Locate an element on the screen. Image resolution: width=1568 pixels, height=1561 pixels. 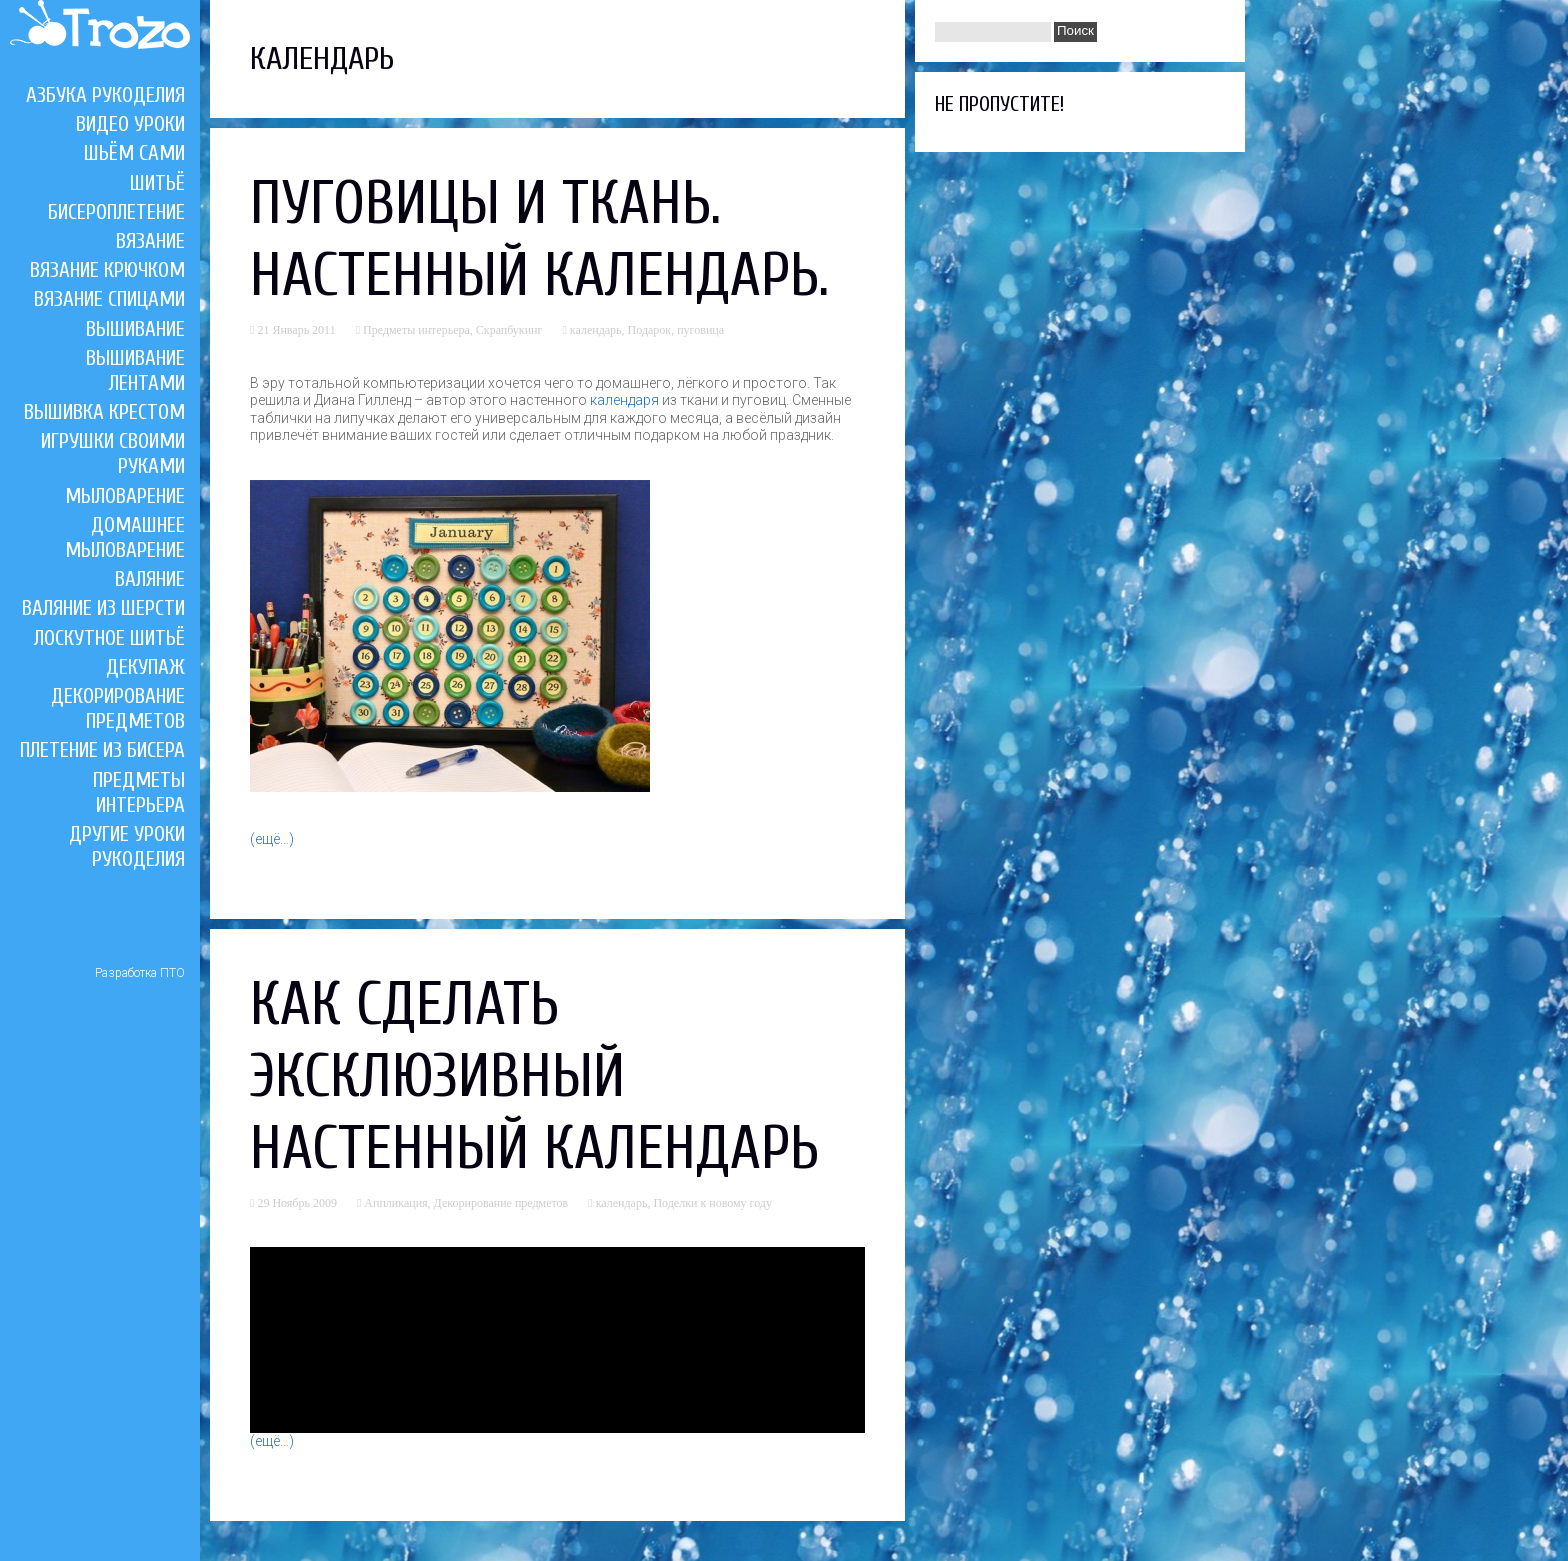
календаря is located at coordinates (624, 400).